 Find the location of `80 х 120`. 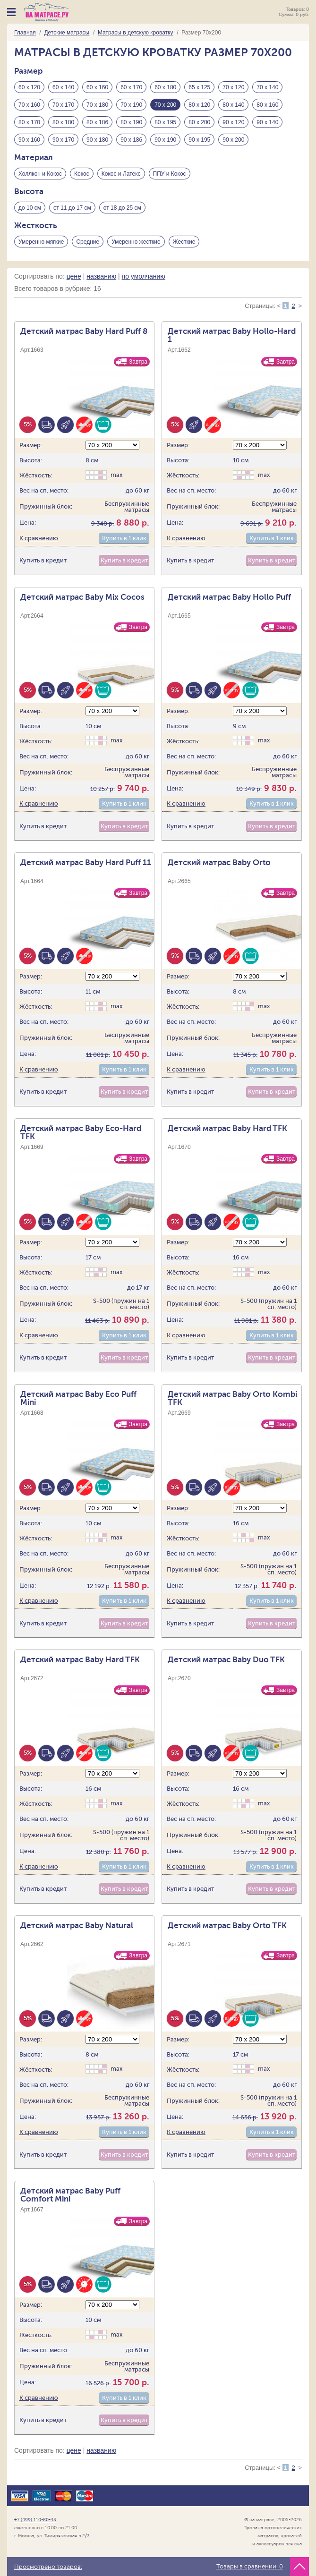

80 х 120 is located at coordinates (199, 105).